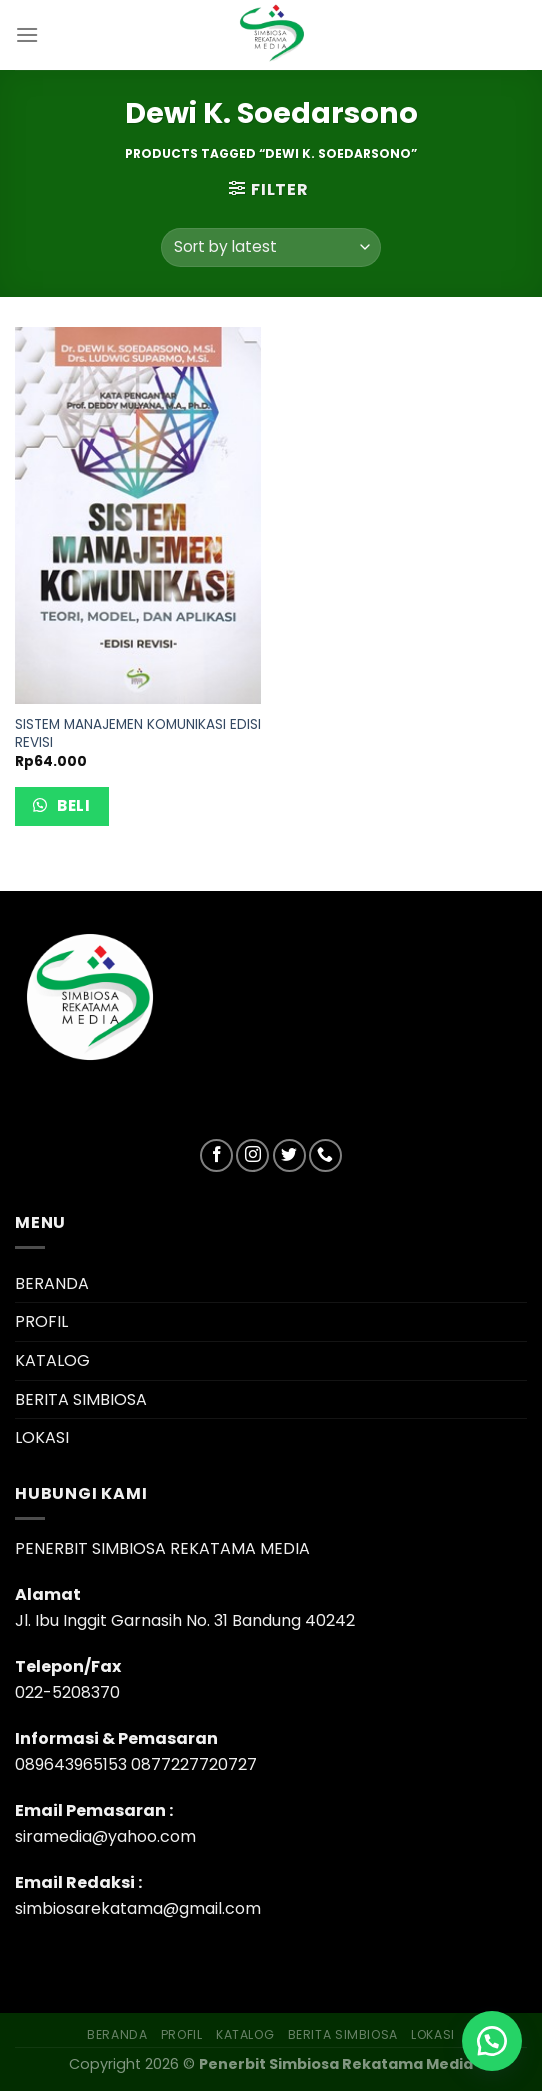  What do you see at coordinates (325, 1155) in the screenshot?
I see `[Call us]` at bounding box center [325, 1155].